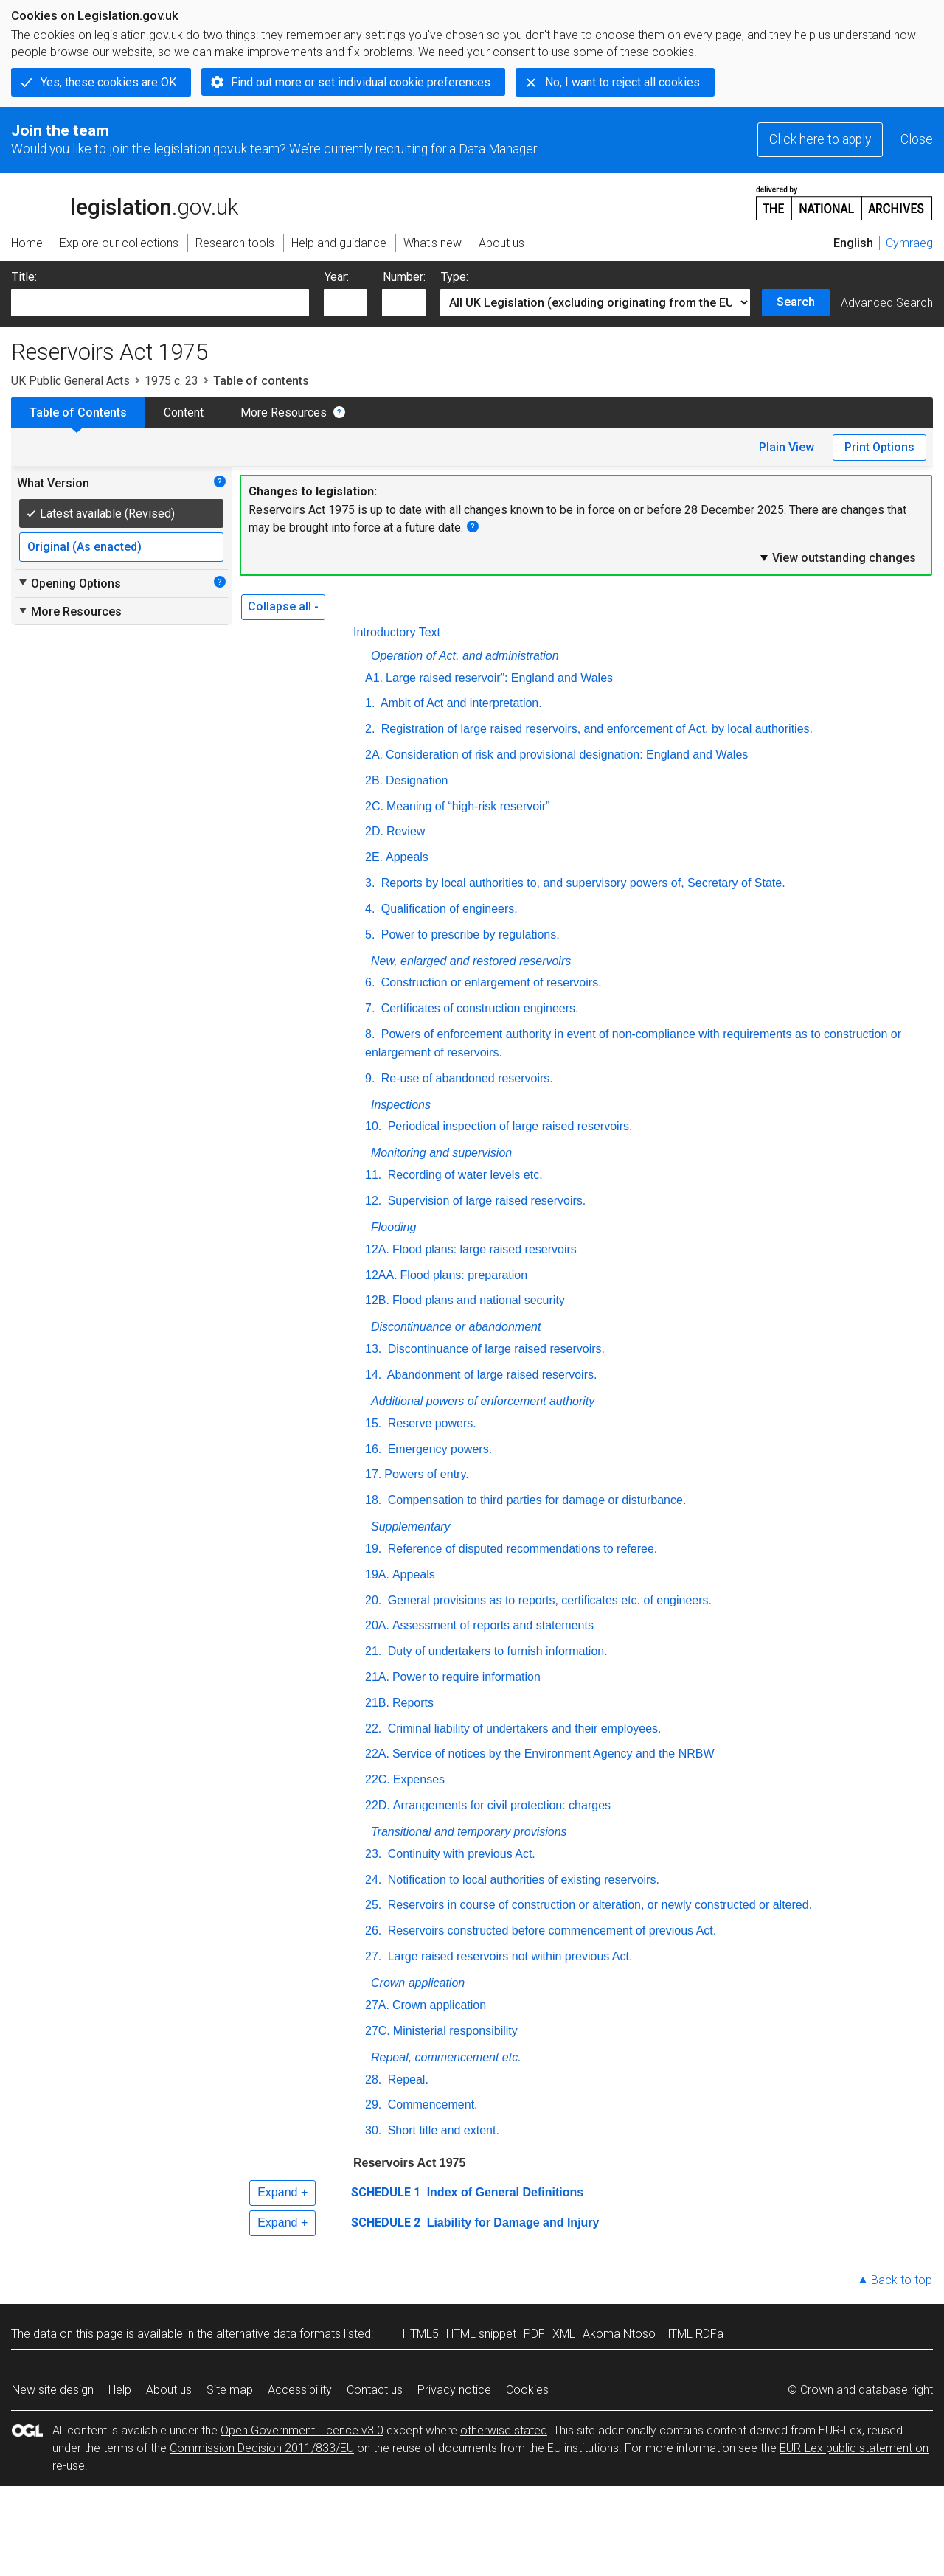  What do you see at coordinates (463, 1175) in the screenshot?
I see `Recording of water levels etc.` at bounding box center [463, 1175].